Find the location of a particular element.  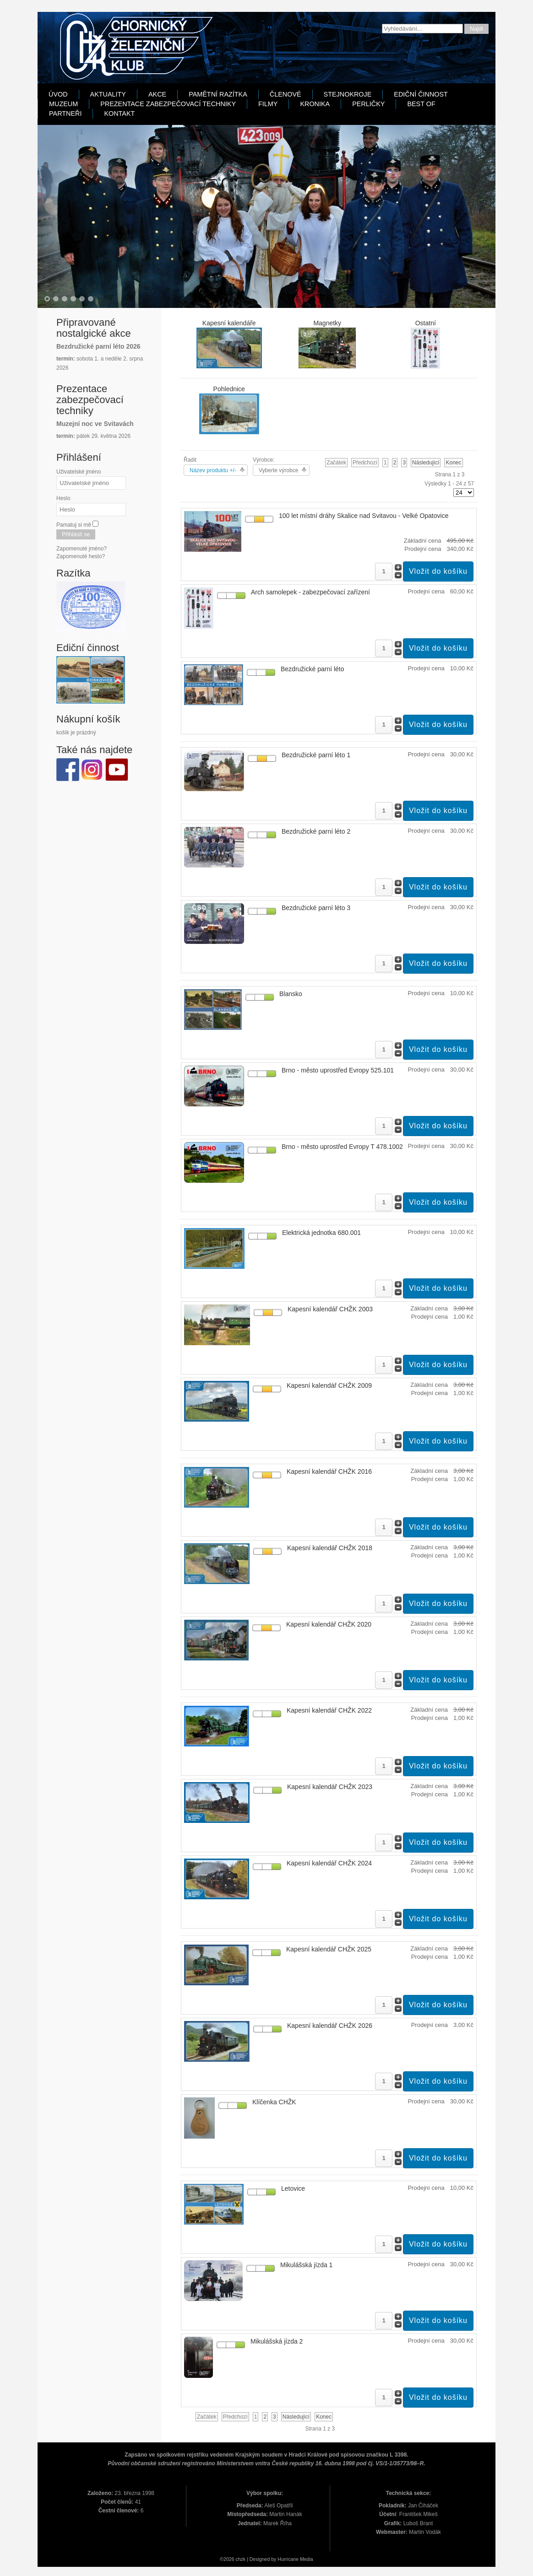

Název produktu +/- is located at coordinates (213, 470).